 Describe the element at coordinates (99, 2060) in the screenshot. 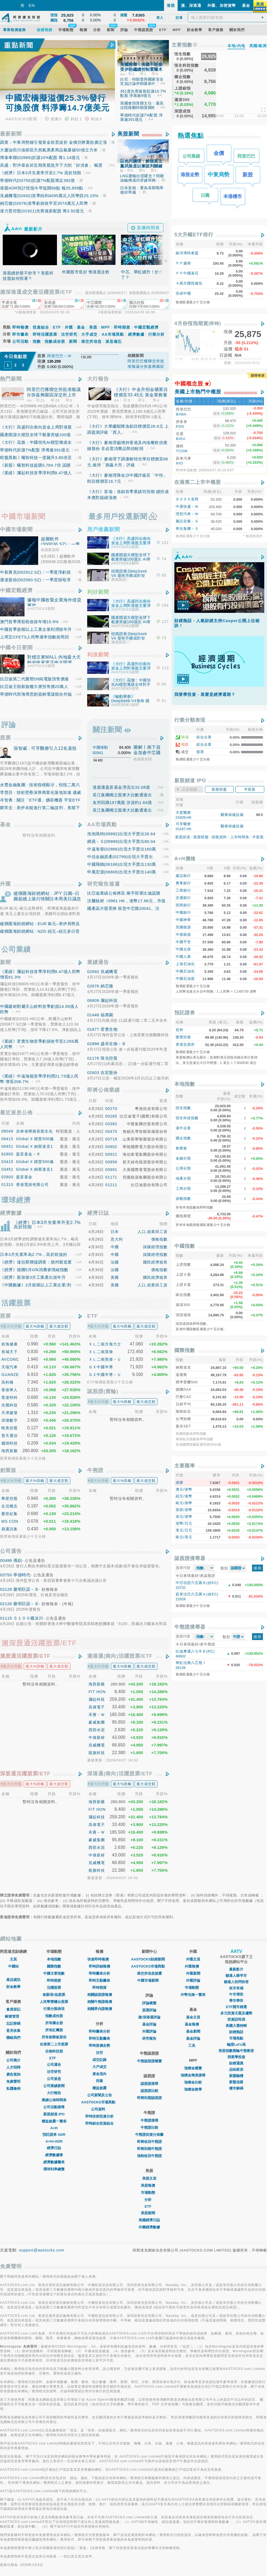

I see `成交記錄` at that location.